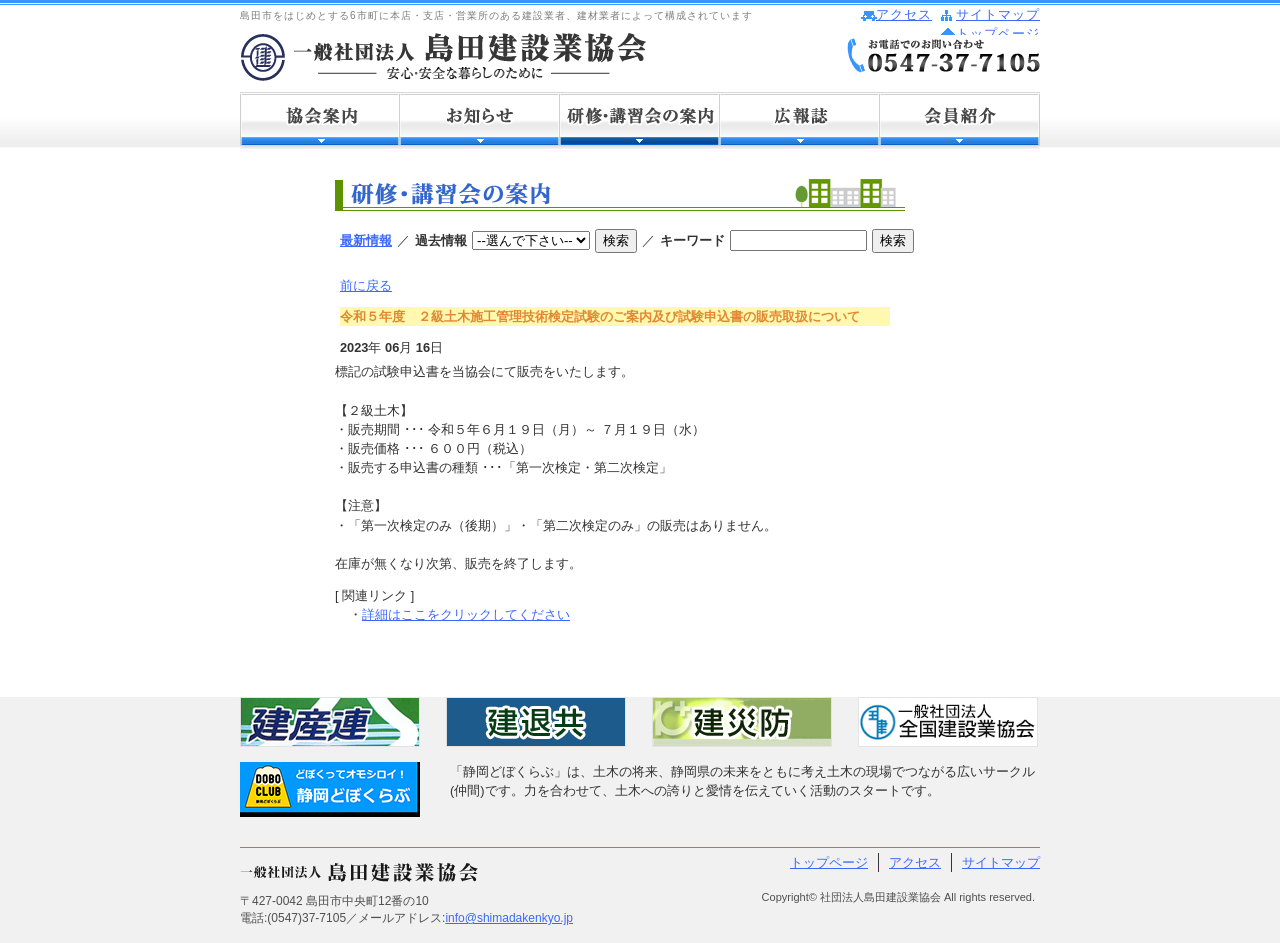  I want to click on 前に戻る, so click(366, 285).